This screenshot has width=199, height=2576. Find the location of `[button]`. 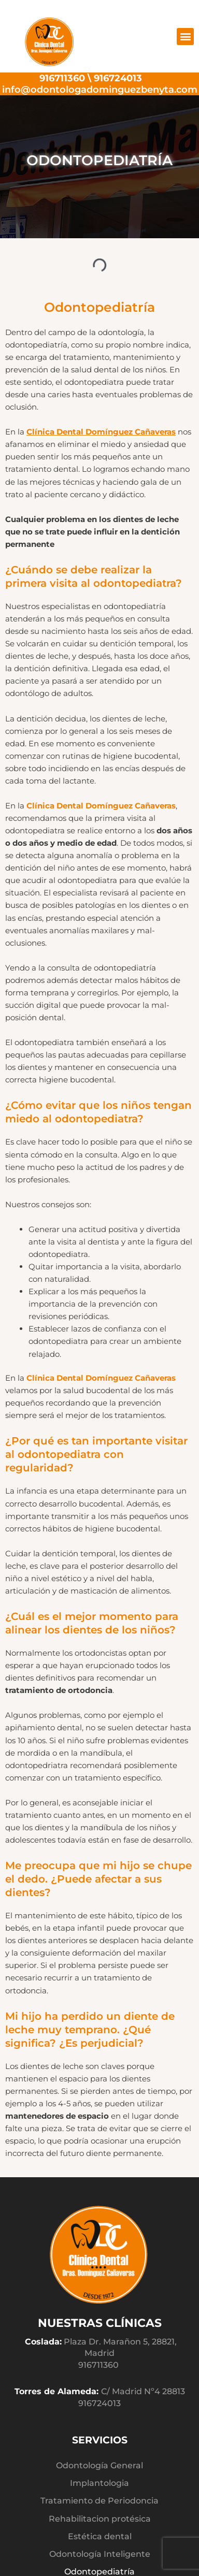

[button] is located at coordinates (185, 36).